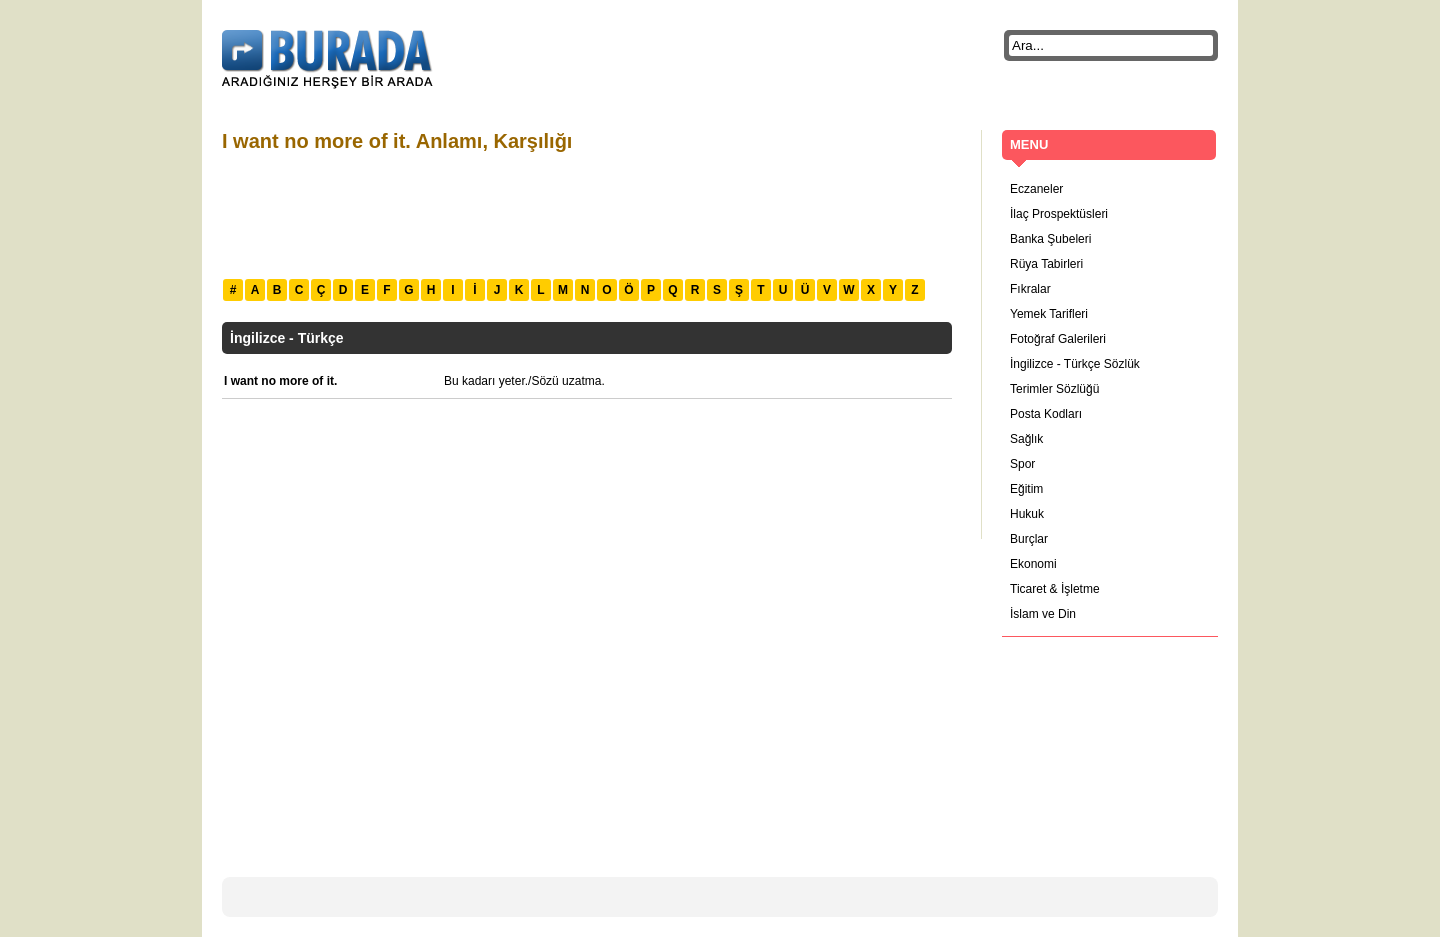 This screenshot has width=1440, height=937. I want to click on Rüya Tabirleri, so click(1046, 264).